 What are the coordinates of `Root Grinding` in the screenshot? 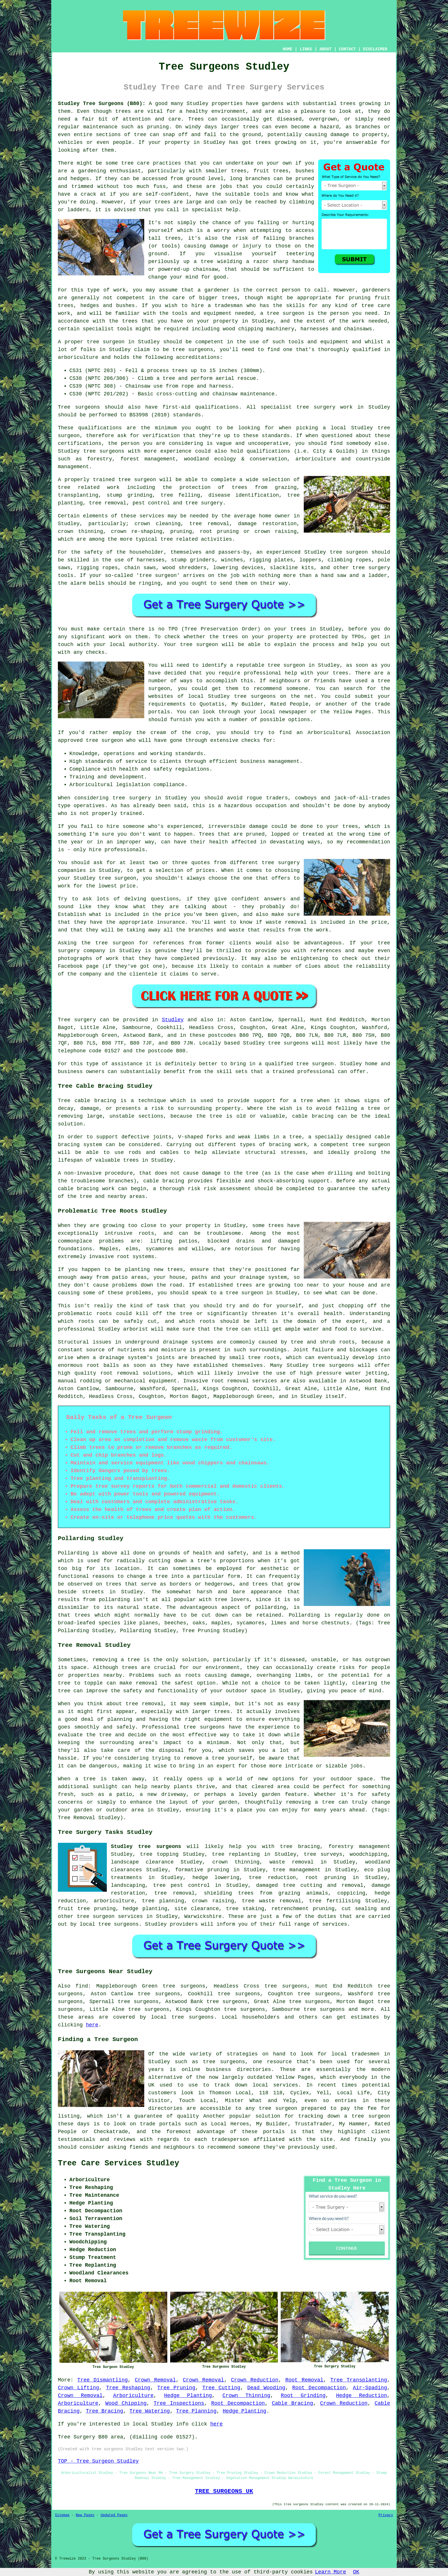 It's located at (303, 2395).